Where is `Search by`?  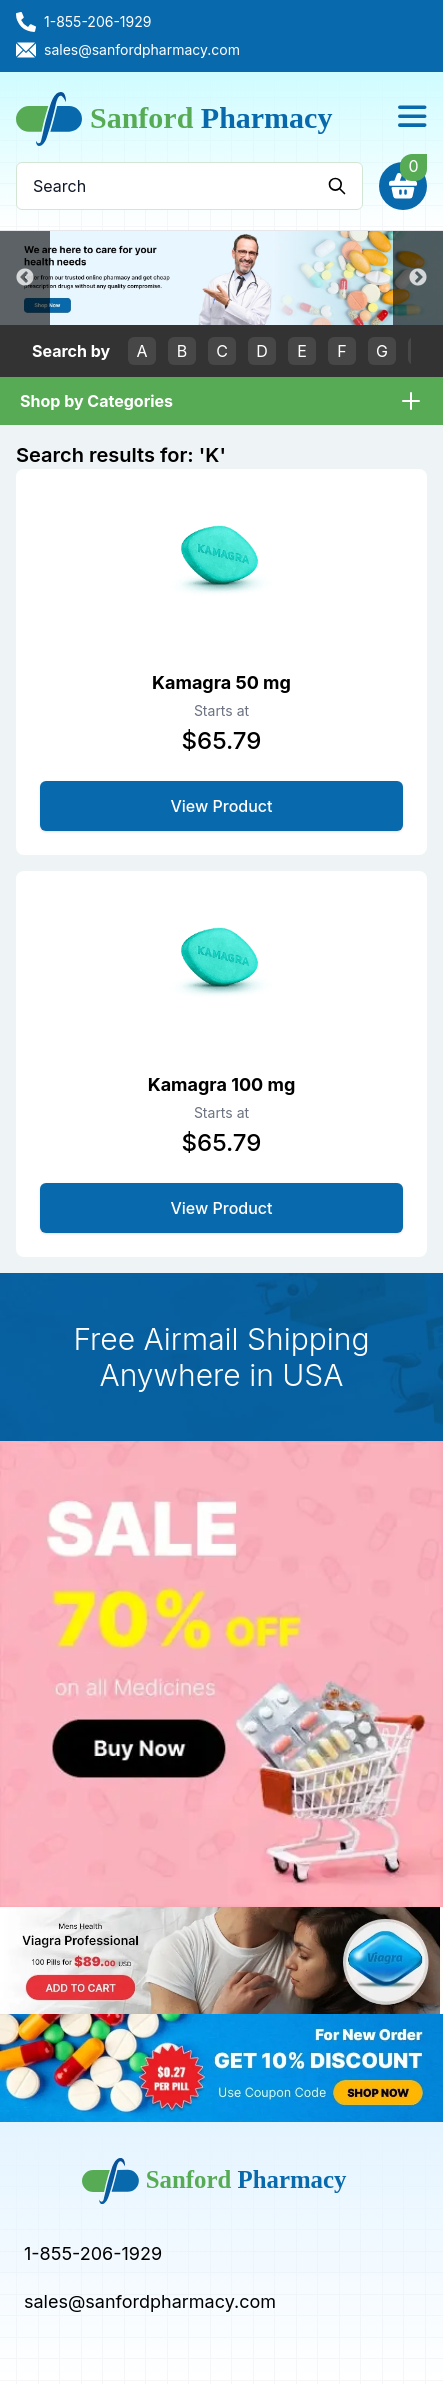
Search by is located at coordinates (71, 351).